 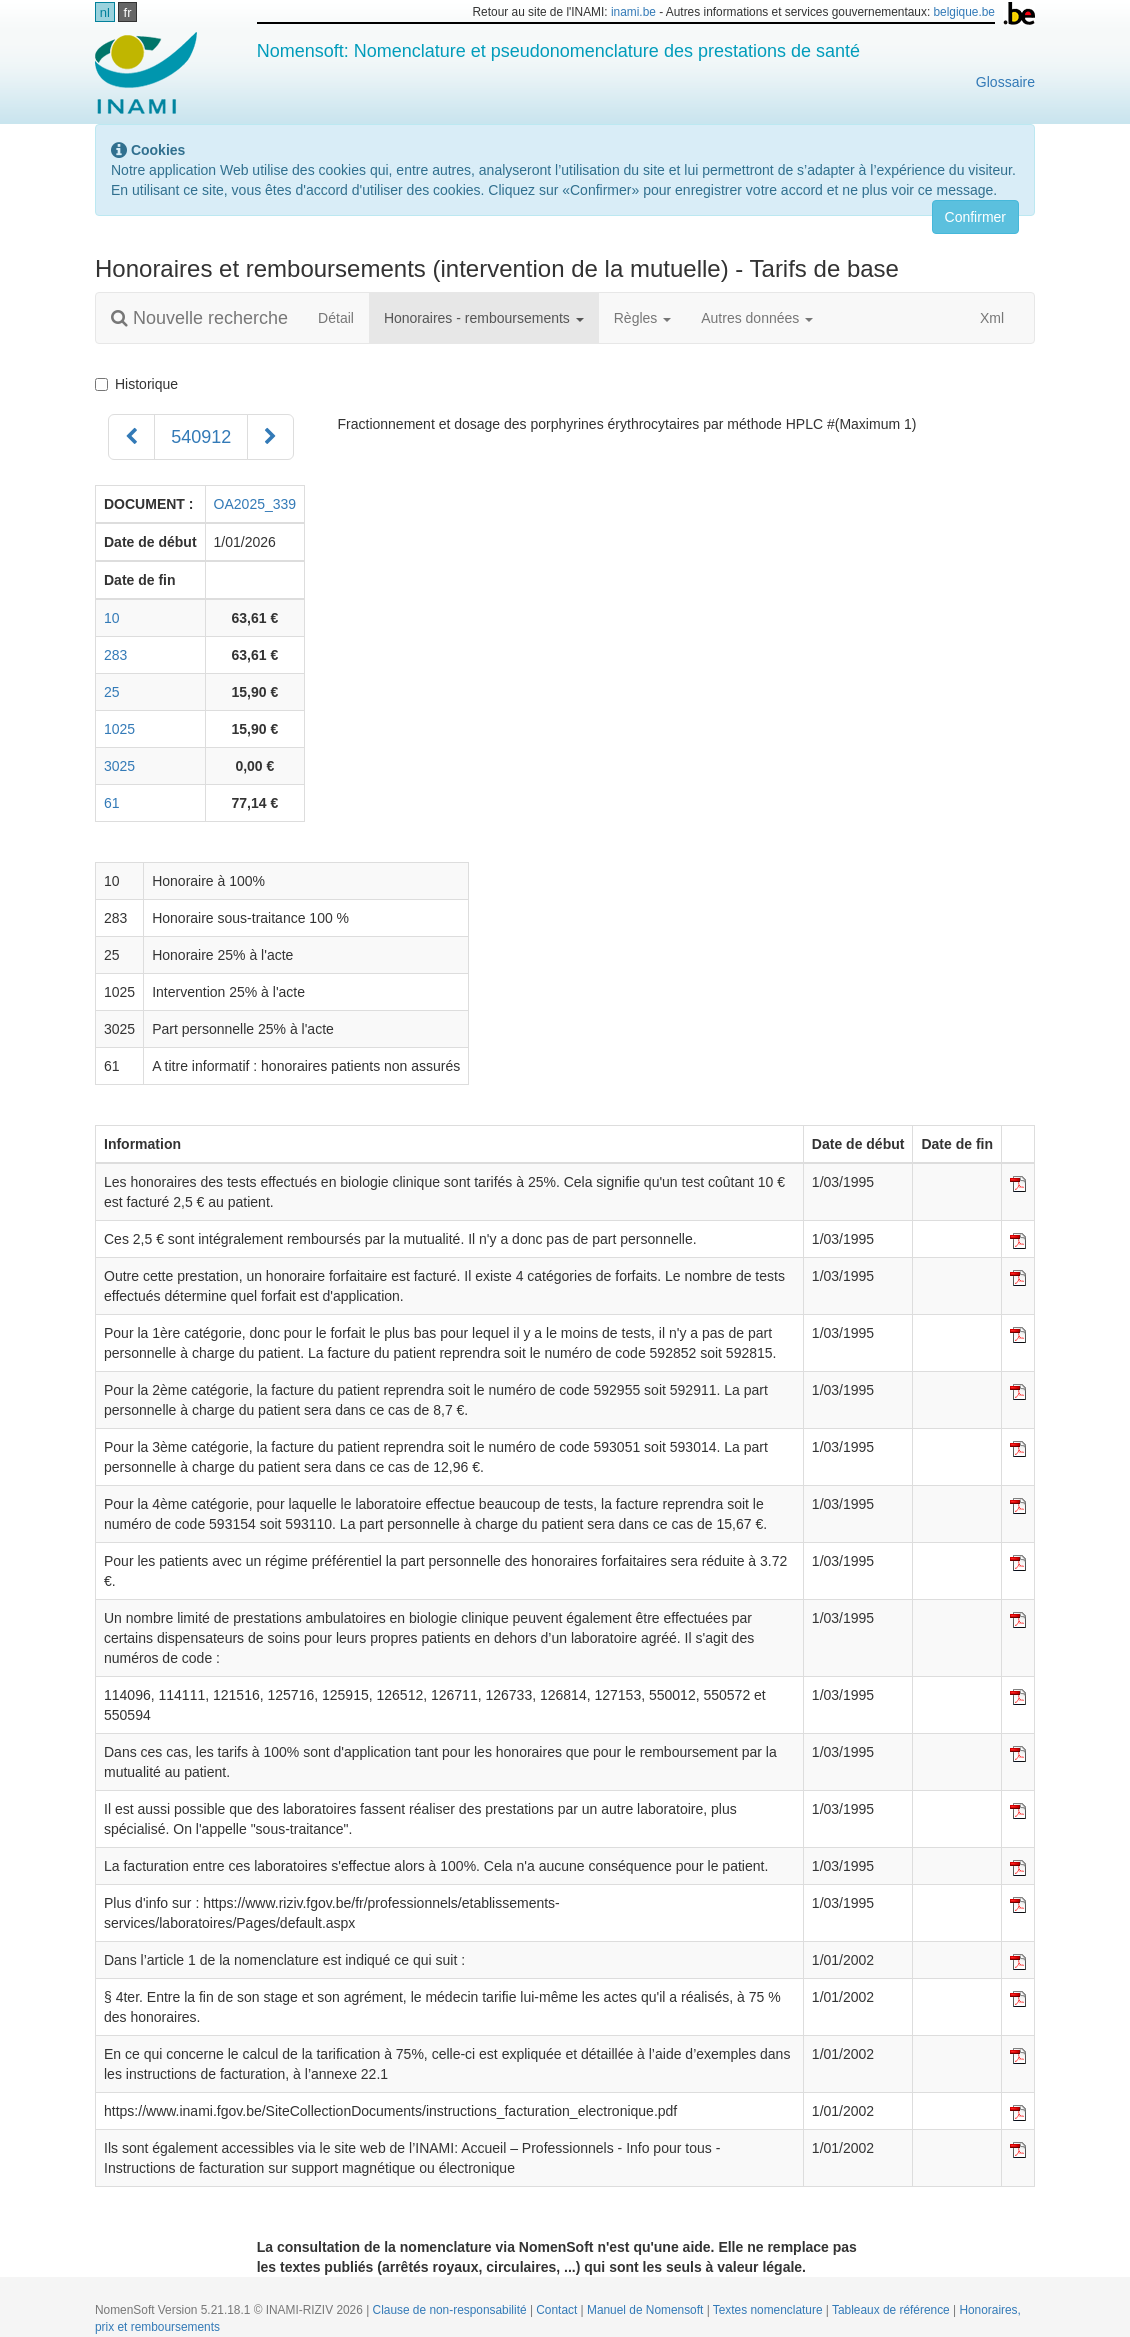 I want to click on Textes nomenclature, so click(x=769, y=2310).